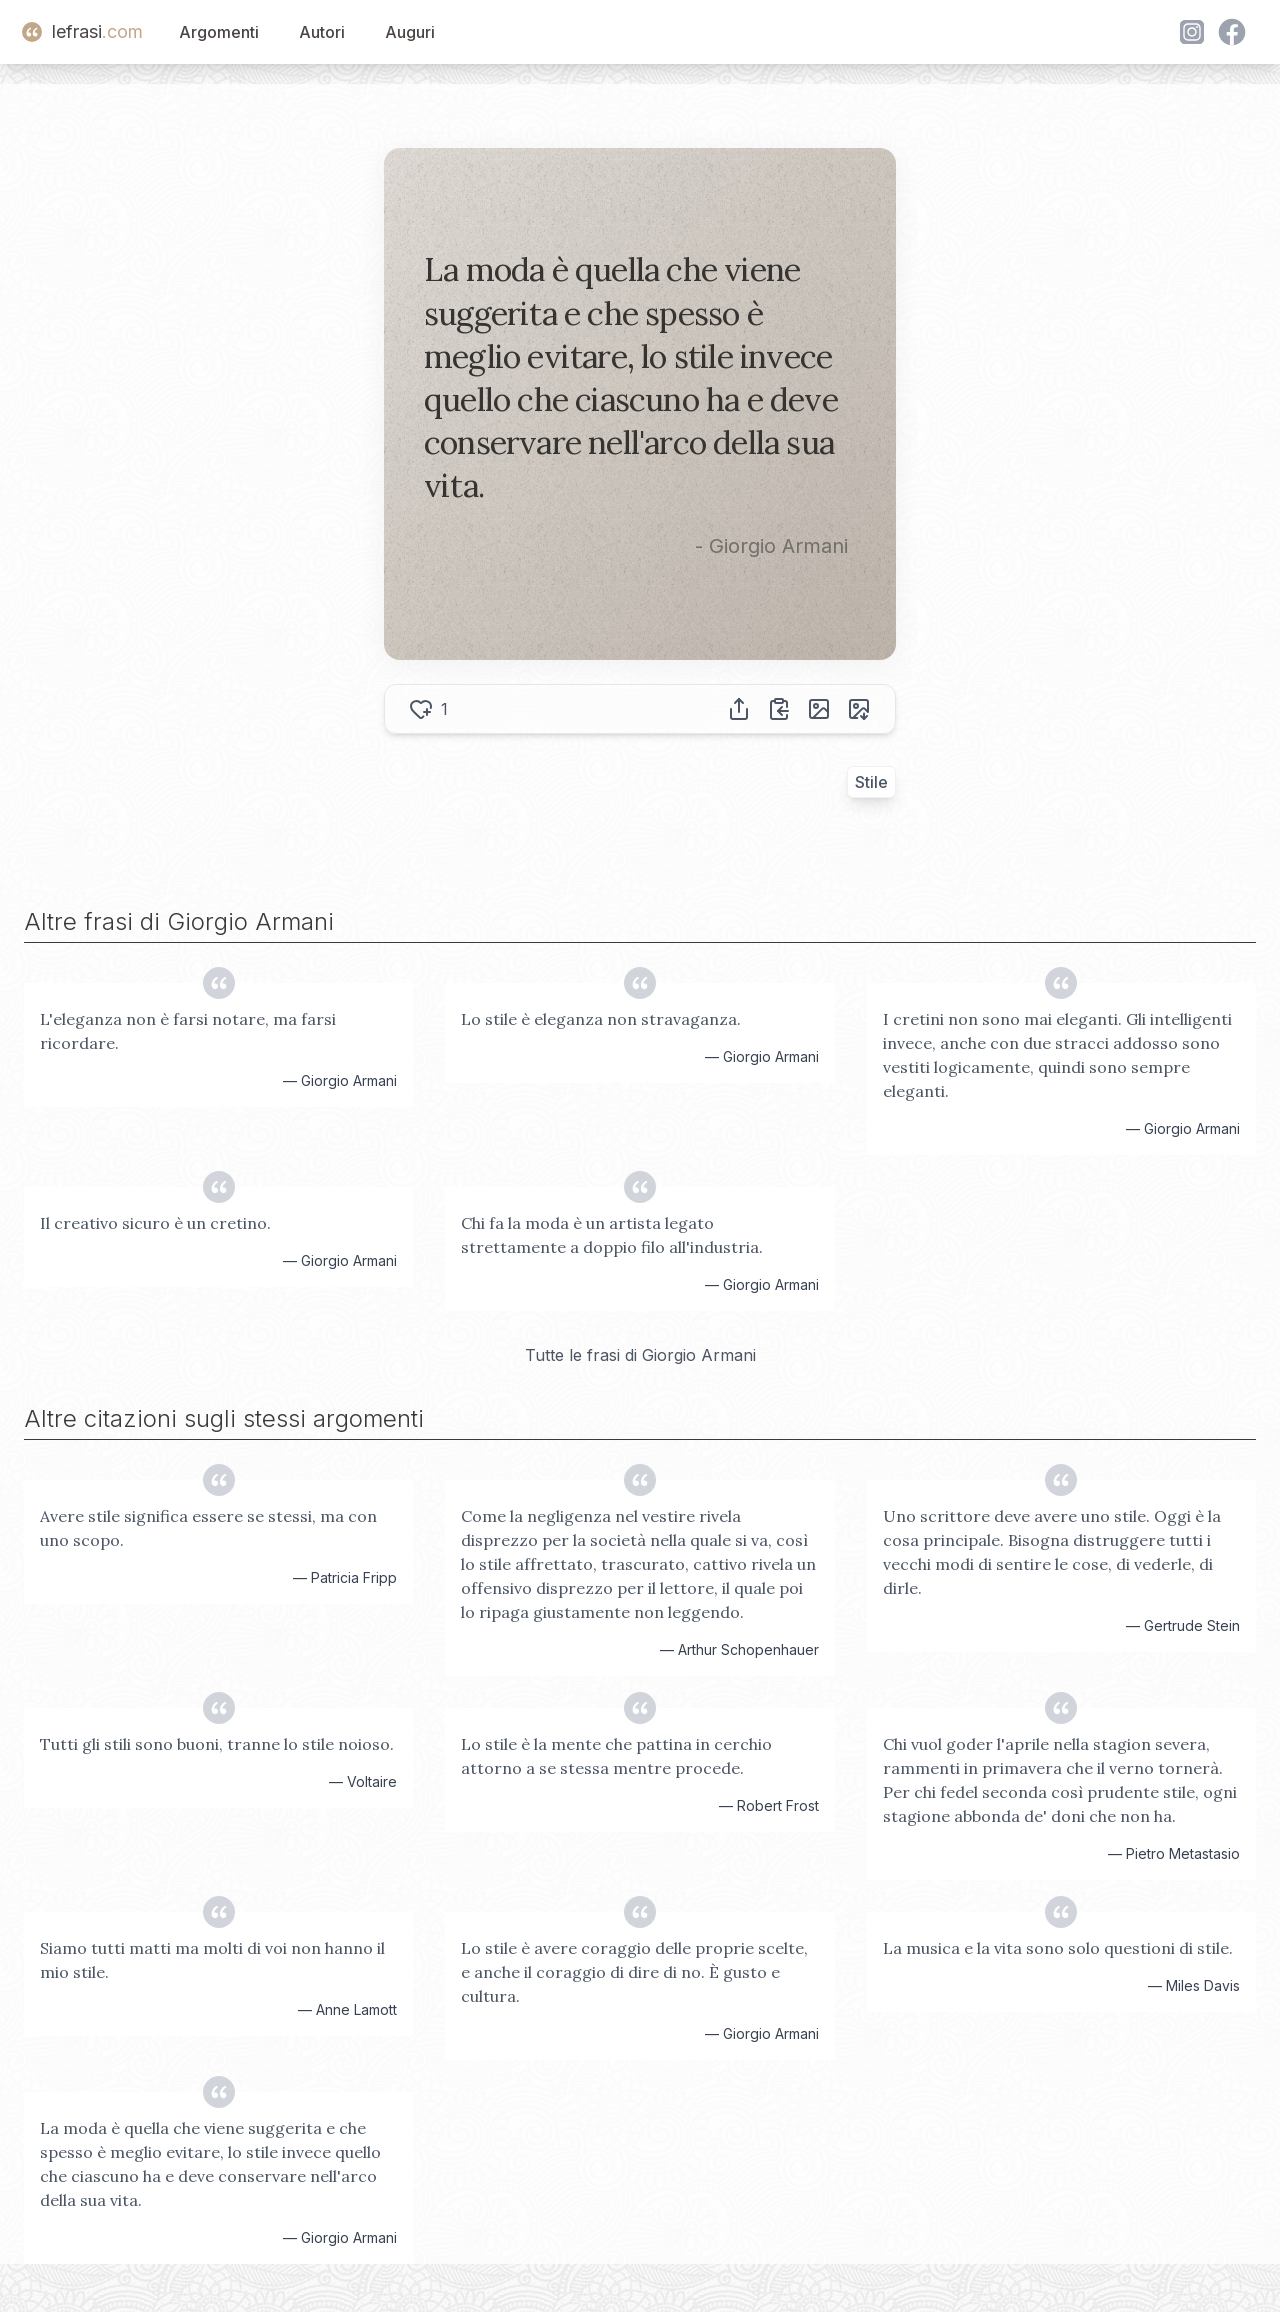 The width and height of the screenshot is (1280, 2312). What do you see at coordinates (188, 1031) in the screenshot?
I see `L'eleganza non è farsi notare, ma farsi ricordare.` at bounding box center [188, 1031].